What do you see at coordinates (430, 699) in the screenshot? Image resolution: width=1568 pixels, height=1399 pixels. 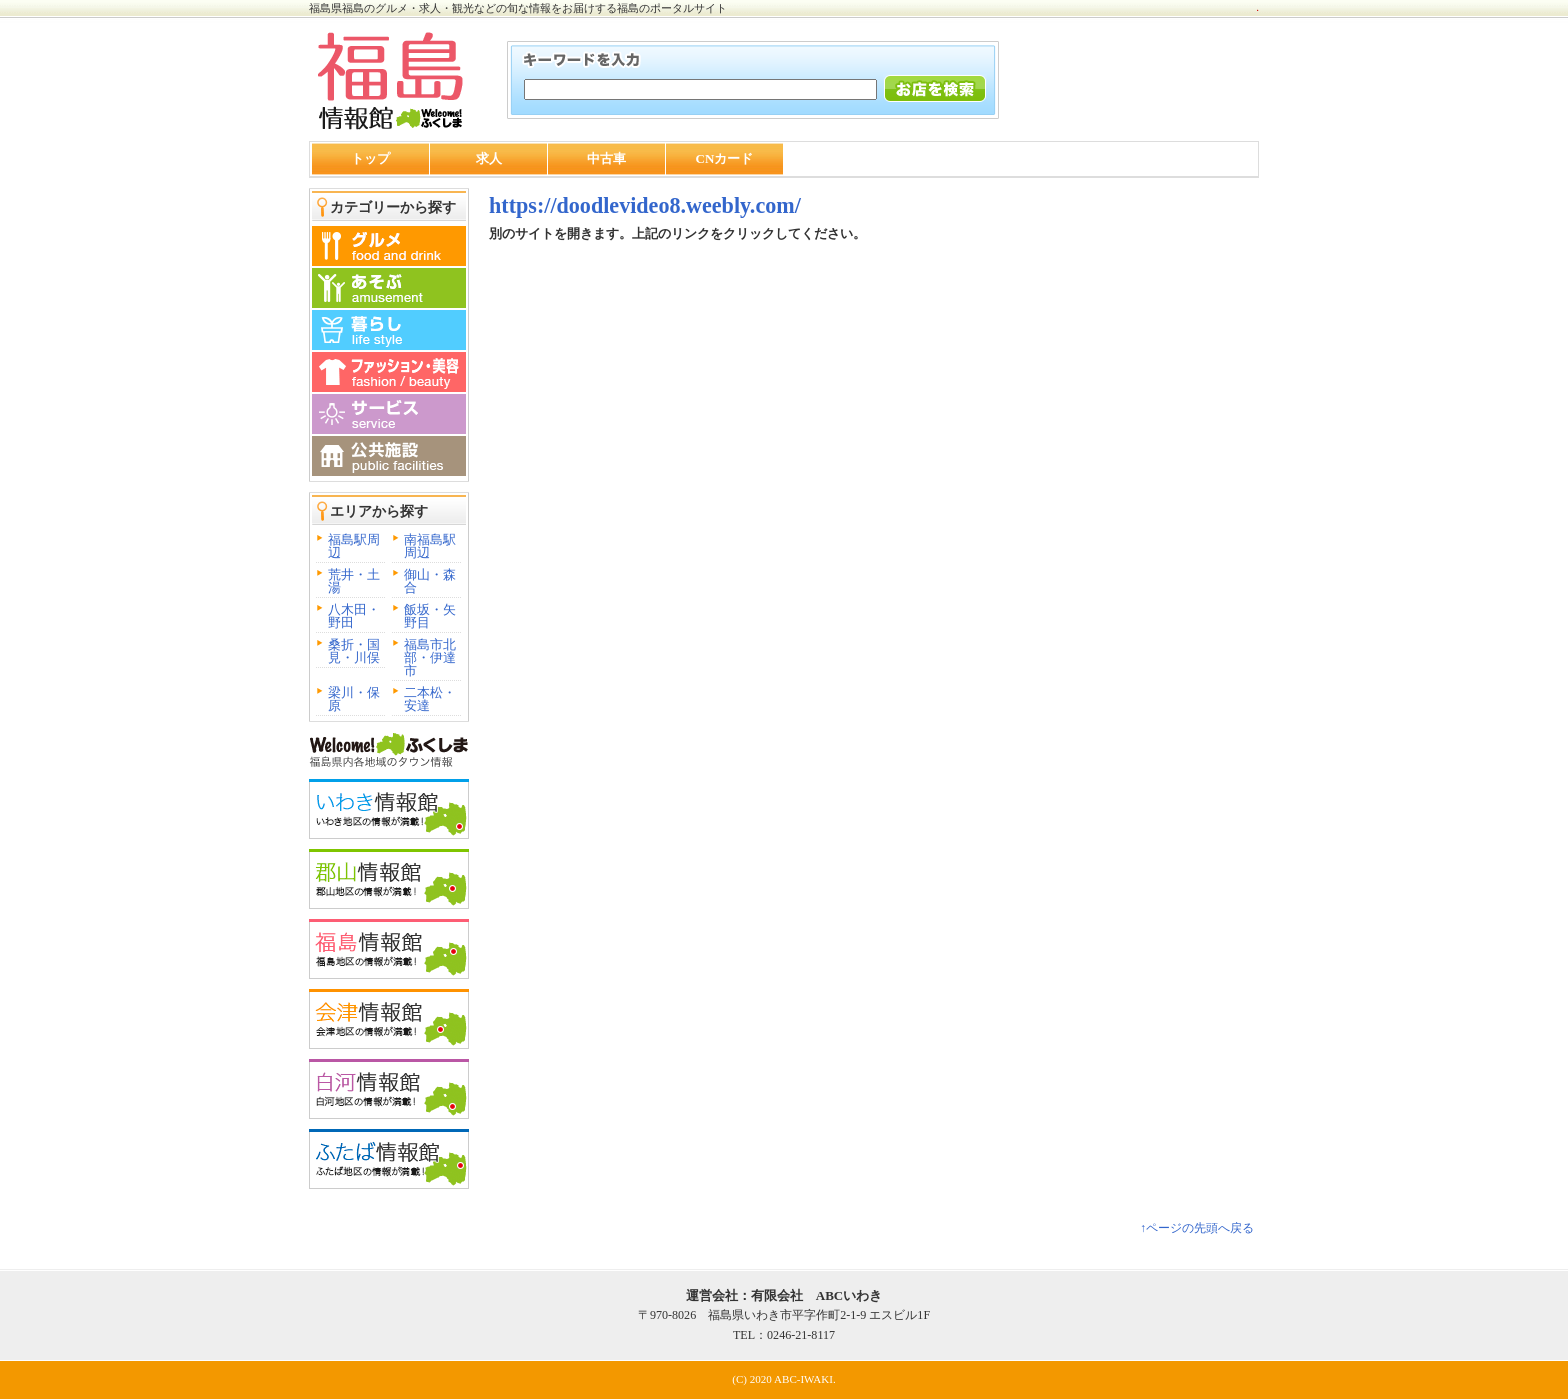 I see `二本松・安達` at bounding box center [430, 699].